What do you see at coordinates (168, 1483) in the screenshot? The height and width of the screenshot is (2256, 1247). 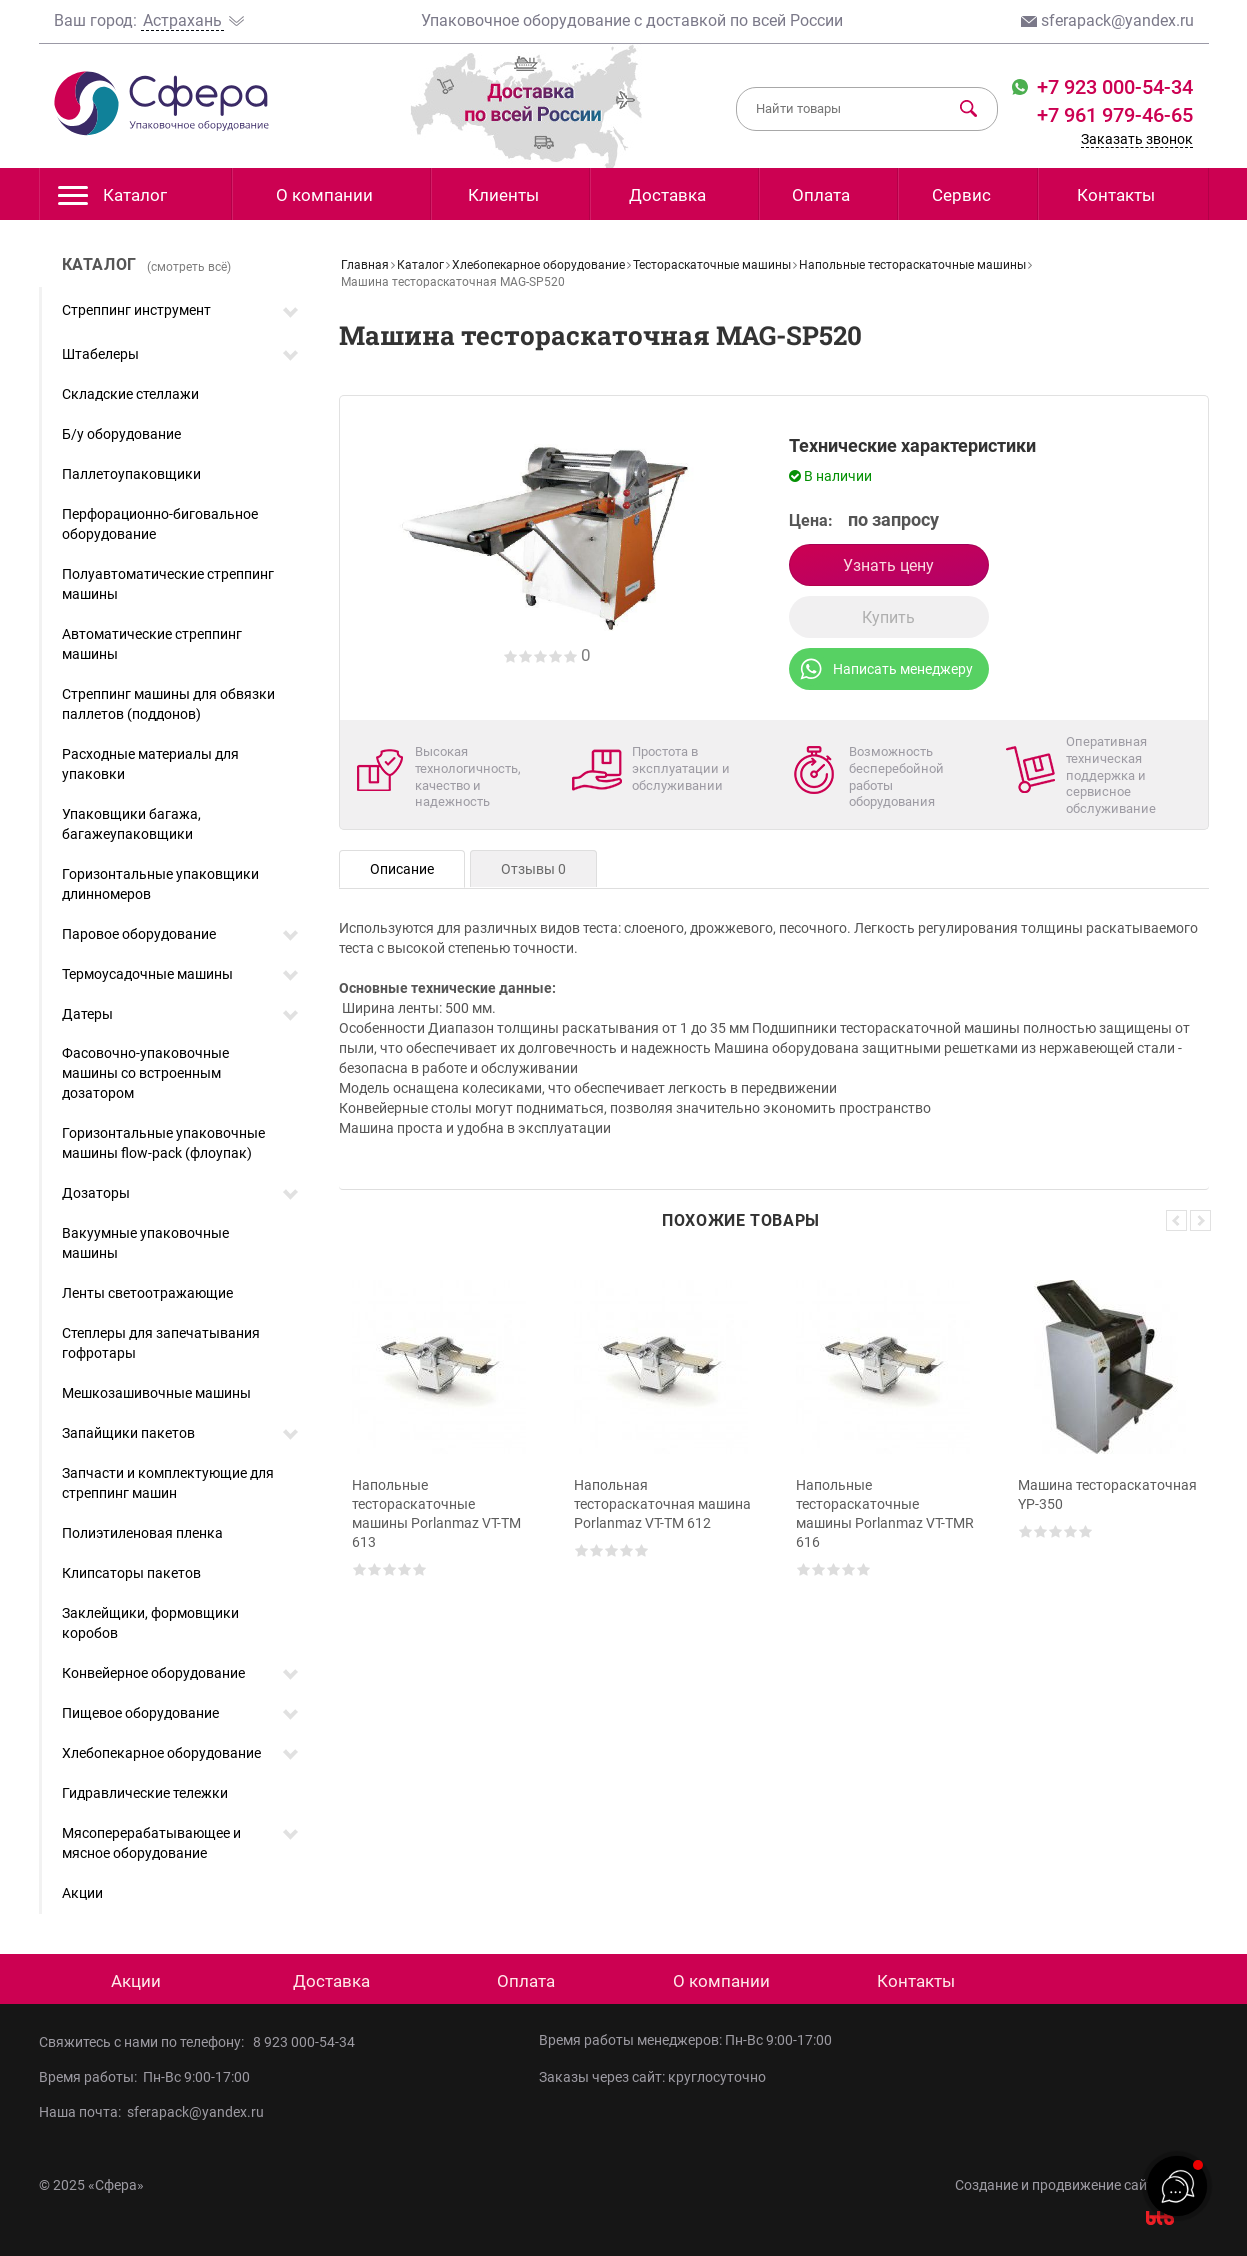 I see `Запчасти и комплектующие для стреппинг машин` at bounding box center [168, 1483].